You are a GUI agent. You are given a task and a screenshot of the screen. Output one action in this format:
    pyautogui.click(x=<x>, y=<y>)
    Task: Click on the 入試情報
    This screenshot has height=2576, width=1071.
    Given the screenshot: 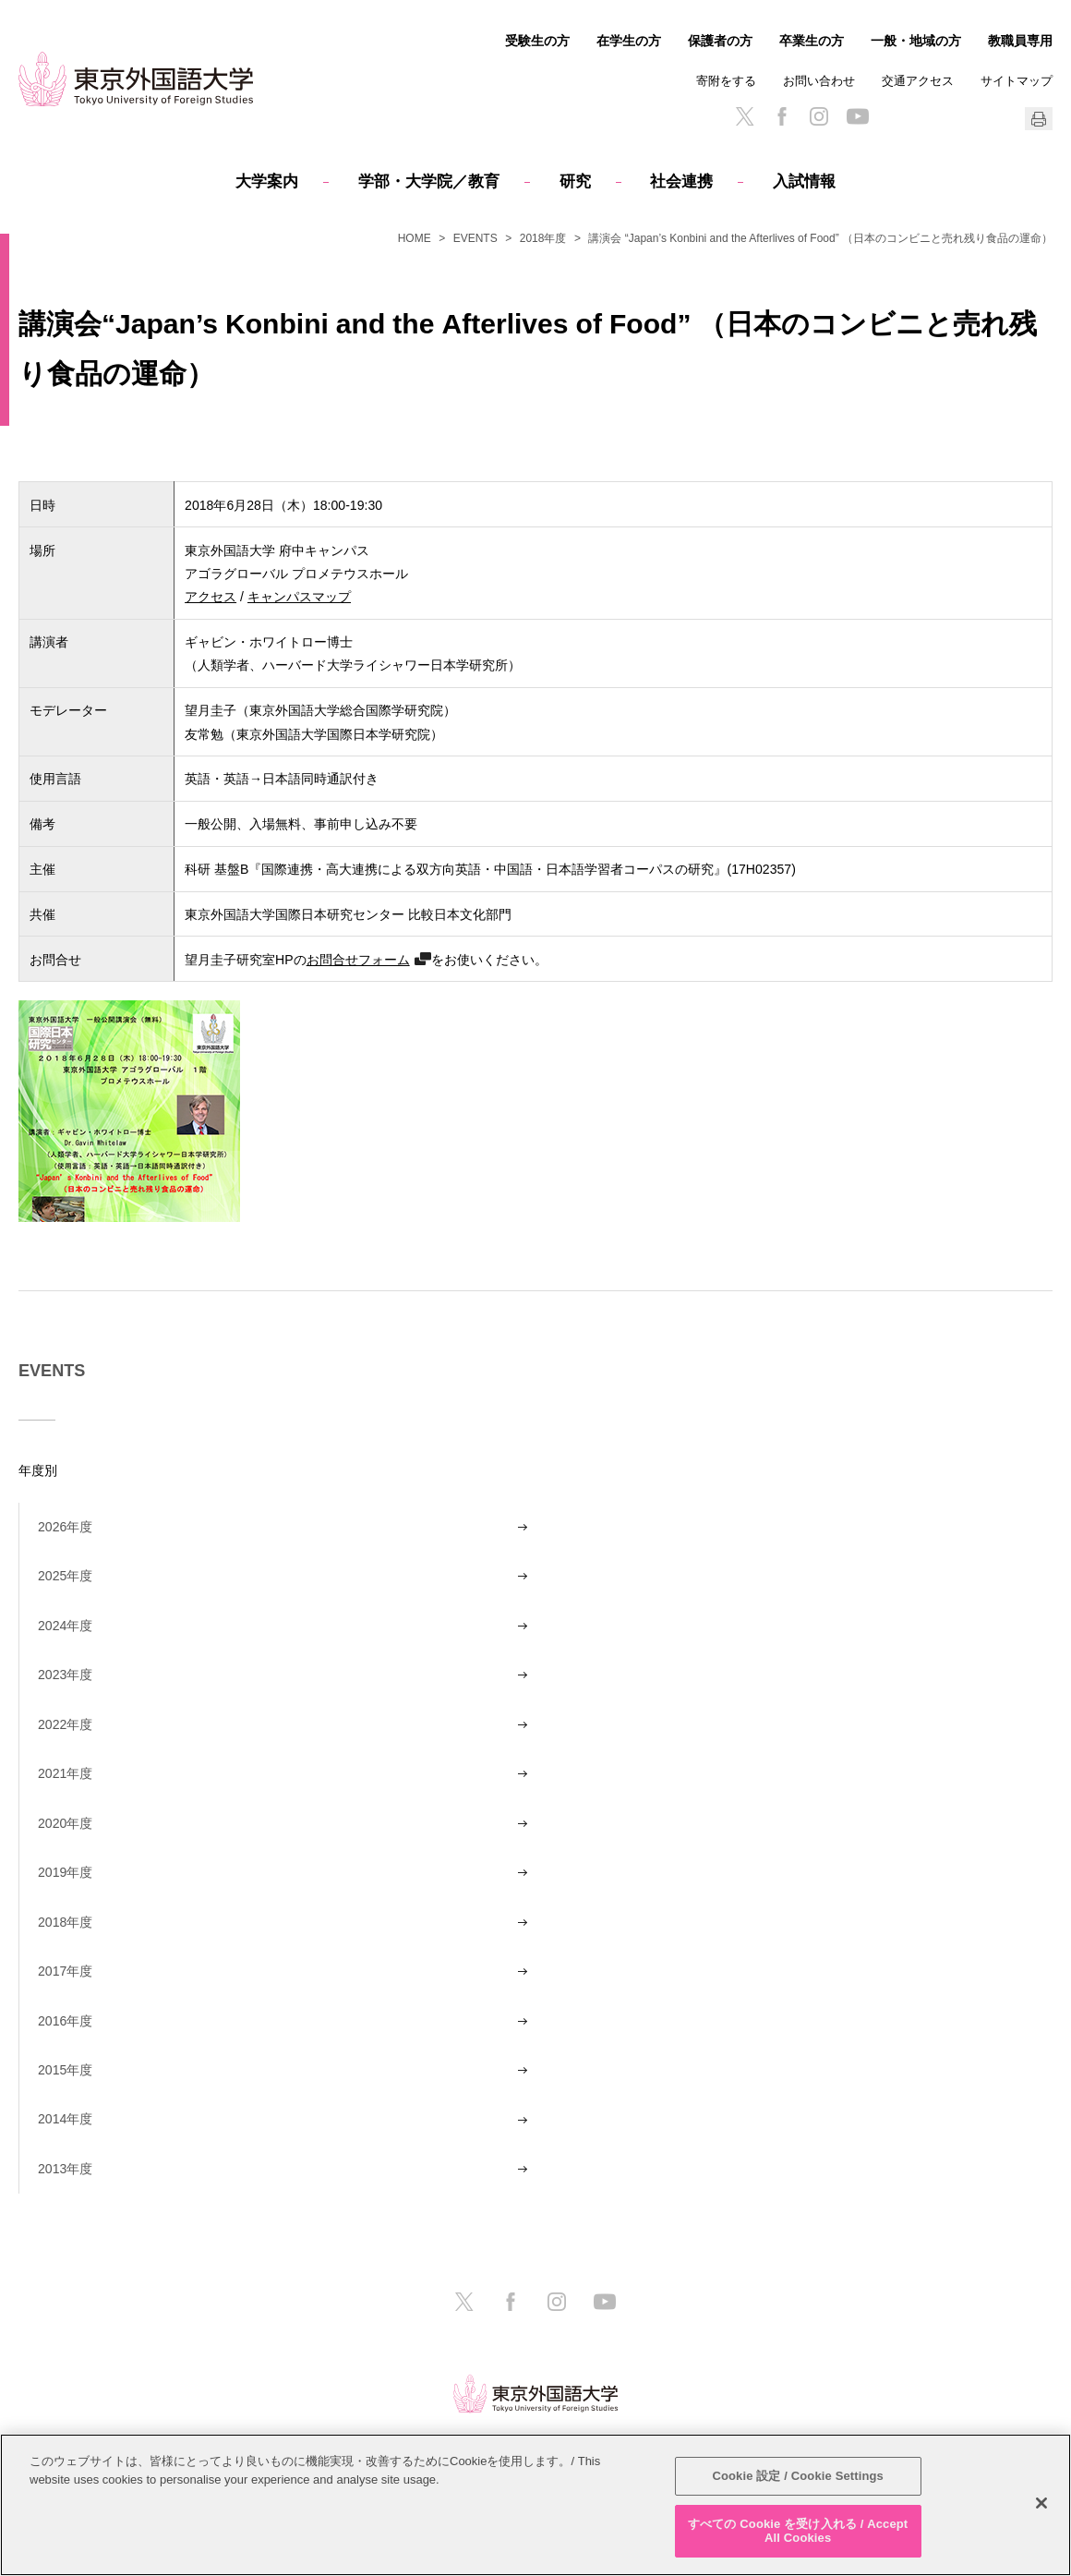 What is the action you would take?
    pyautogui.click(x=804, y=181)
    